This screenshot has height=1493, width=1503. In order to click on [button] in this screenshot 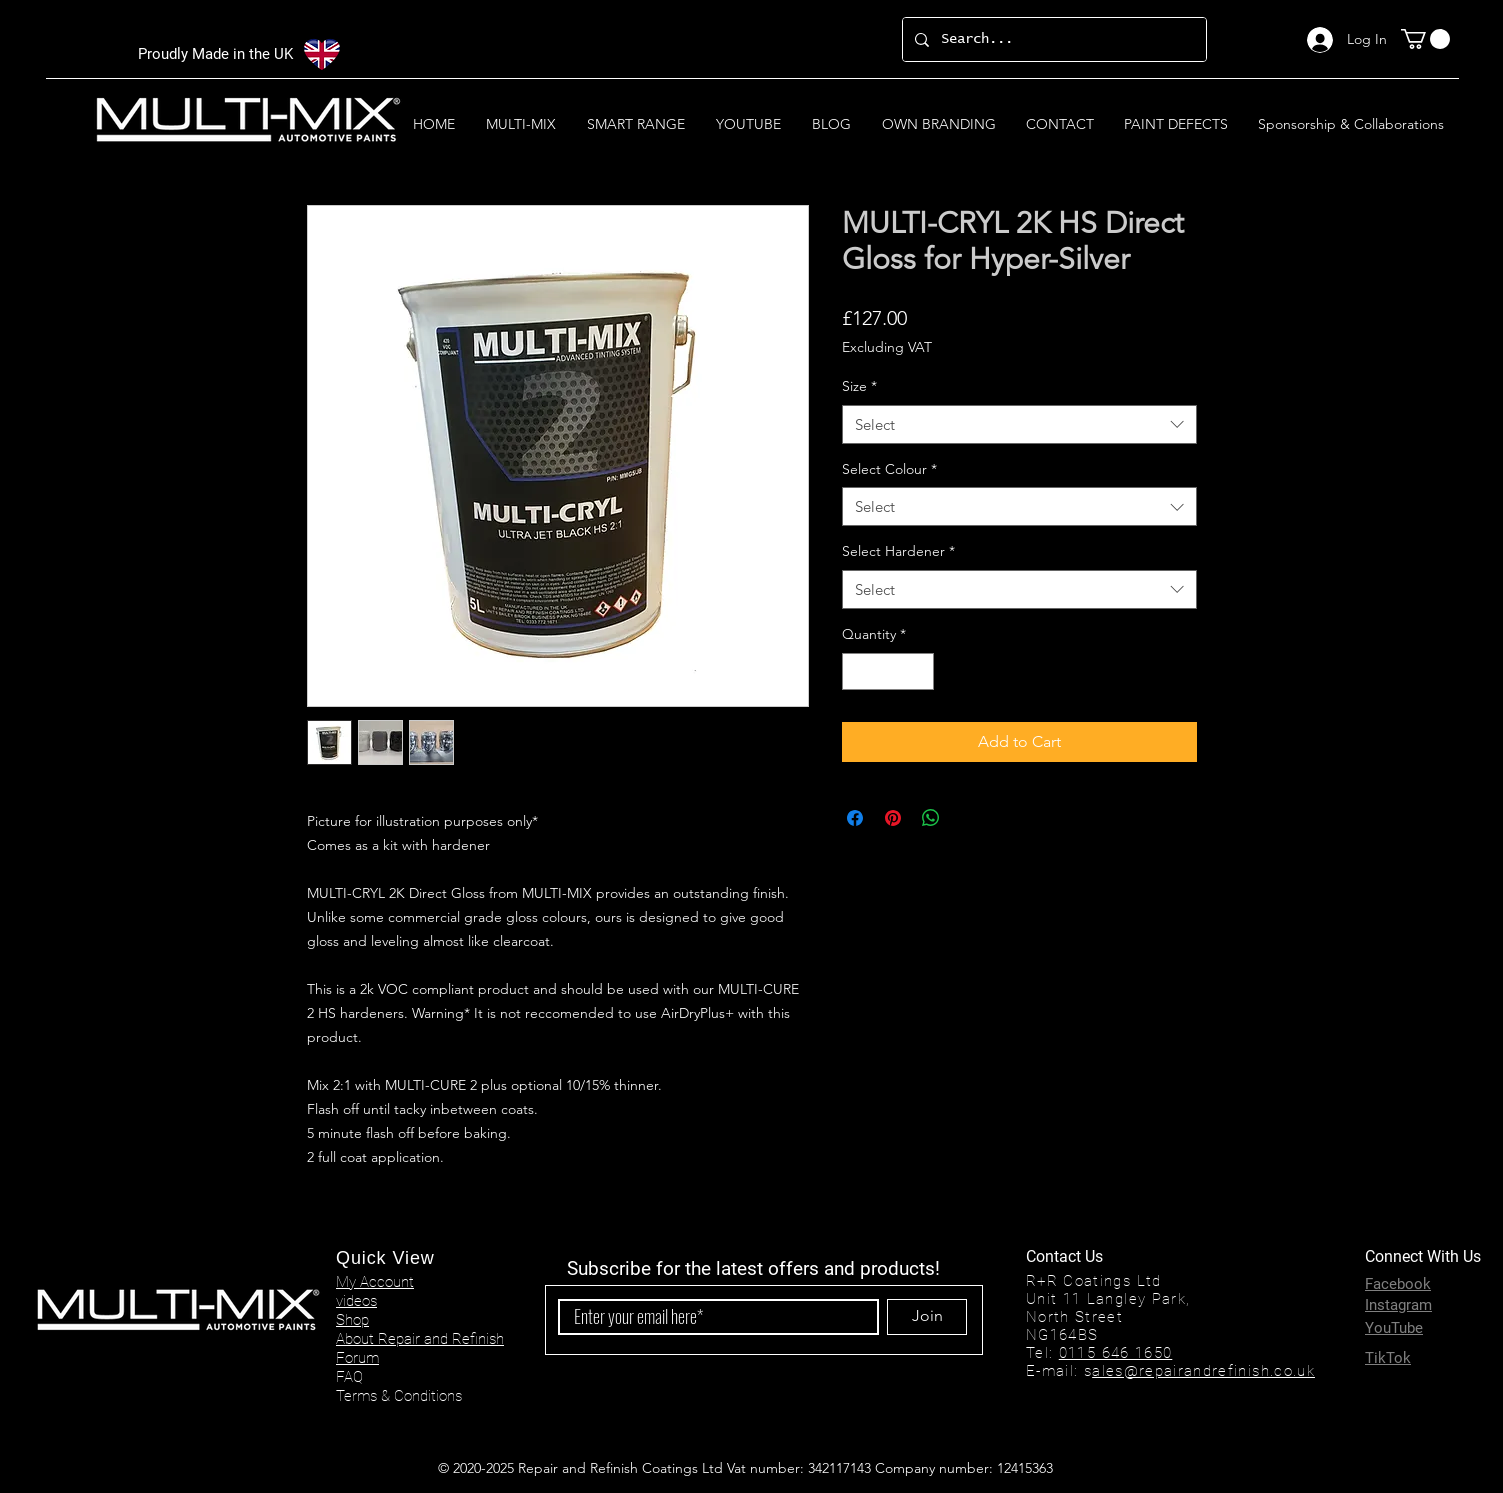, I will do `click(1425, 39)`.